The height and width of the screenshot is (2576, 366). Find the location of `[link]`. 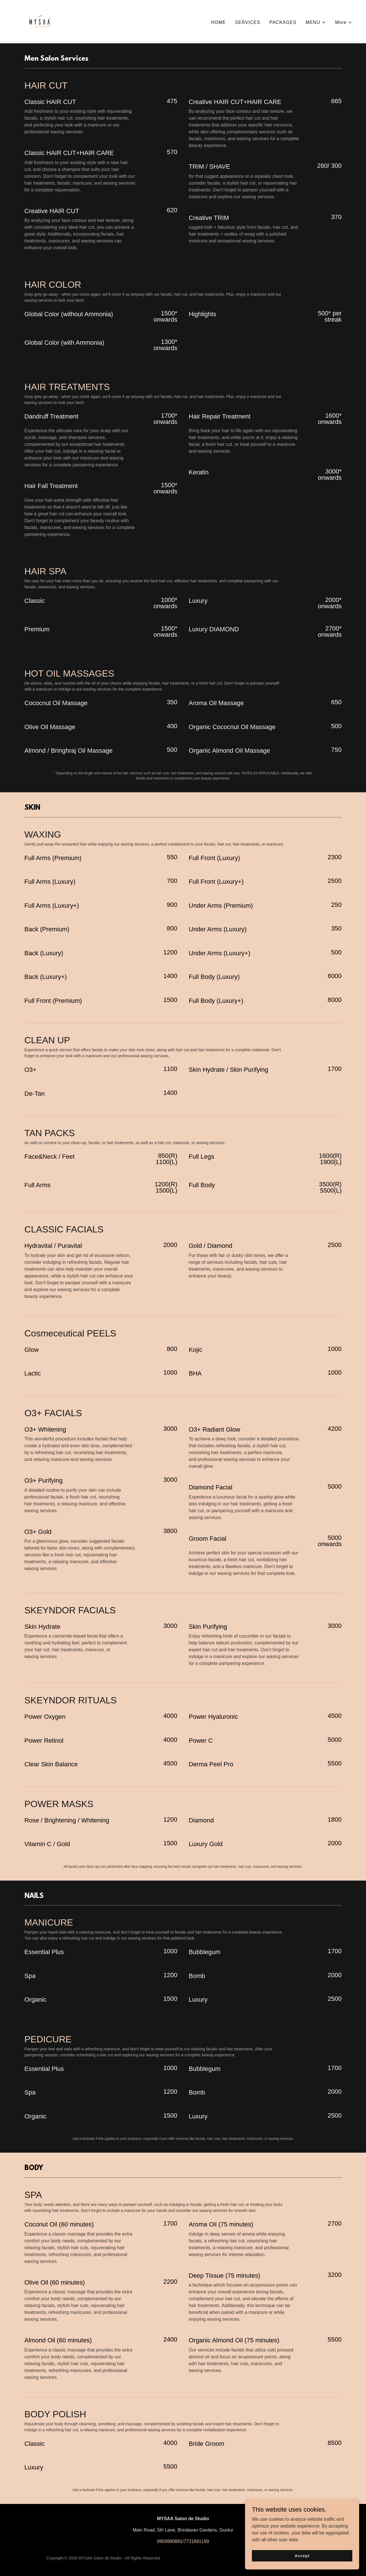

[link] is located at coordinates (40, 21).